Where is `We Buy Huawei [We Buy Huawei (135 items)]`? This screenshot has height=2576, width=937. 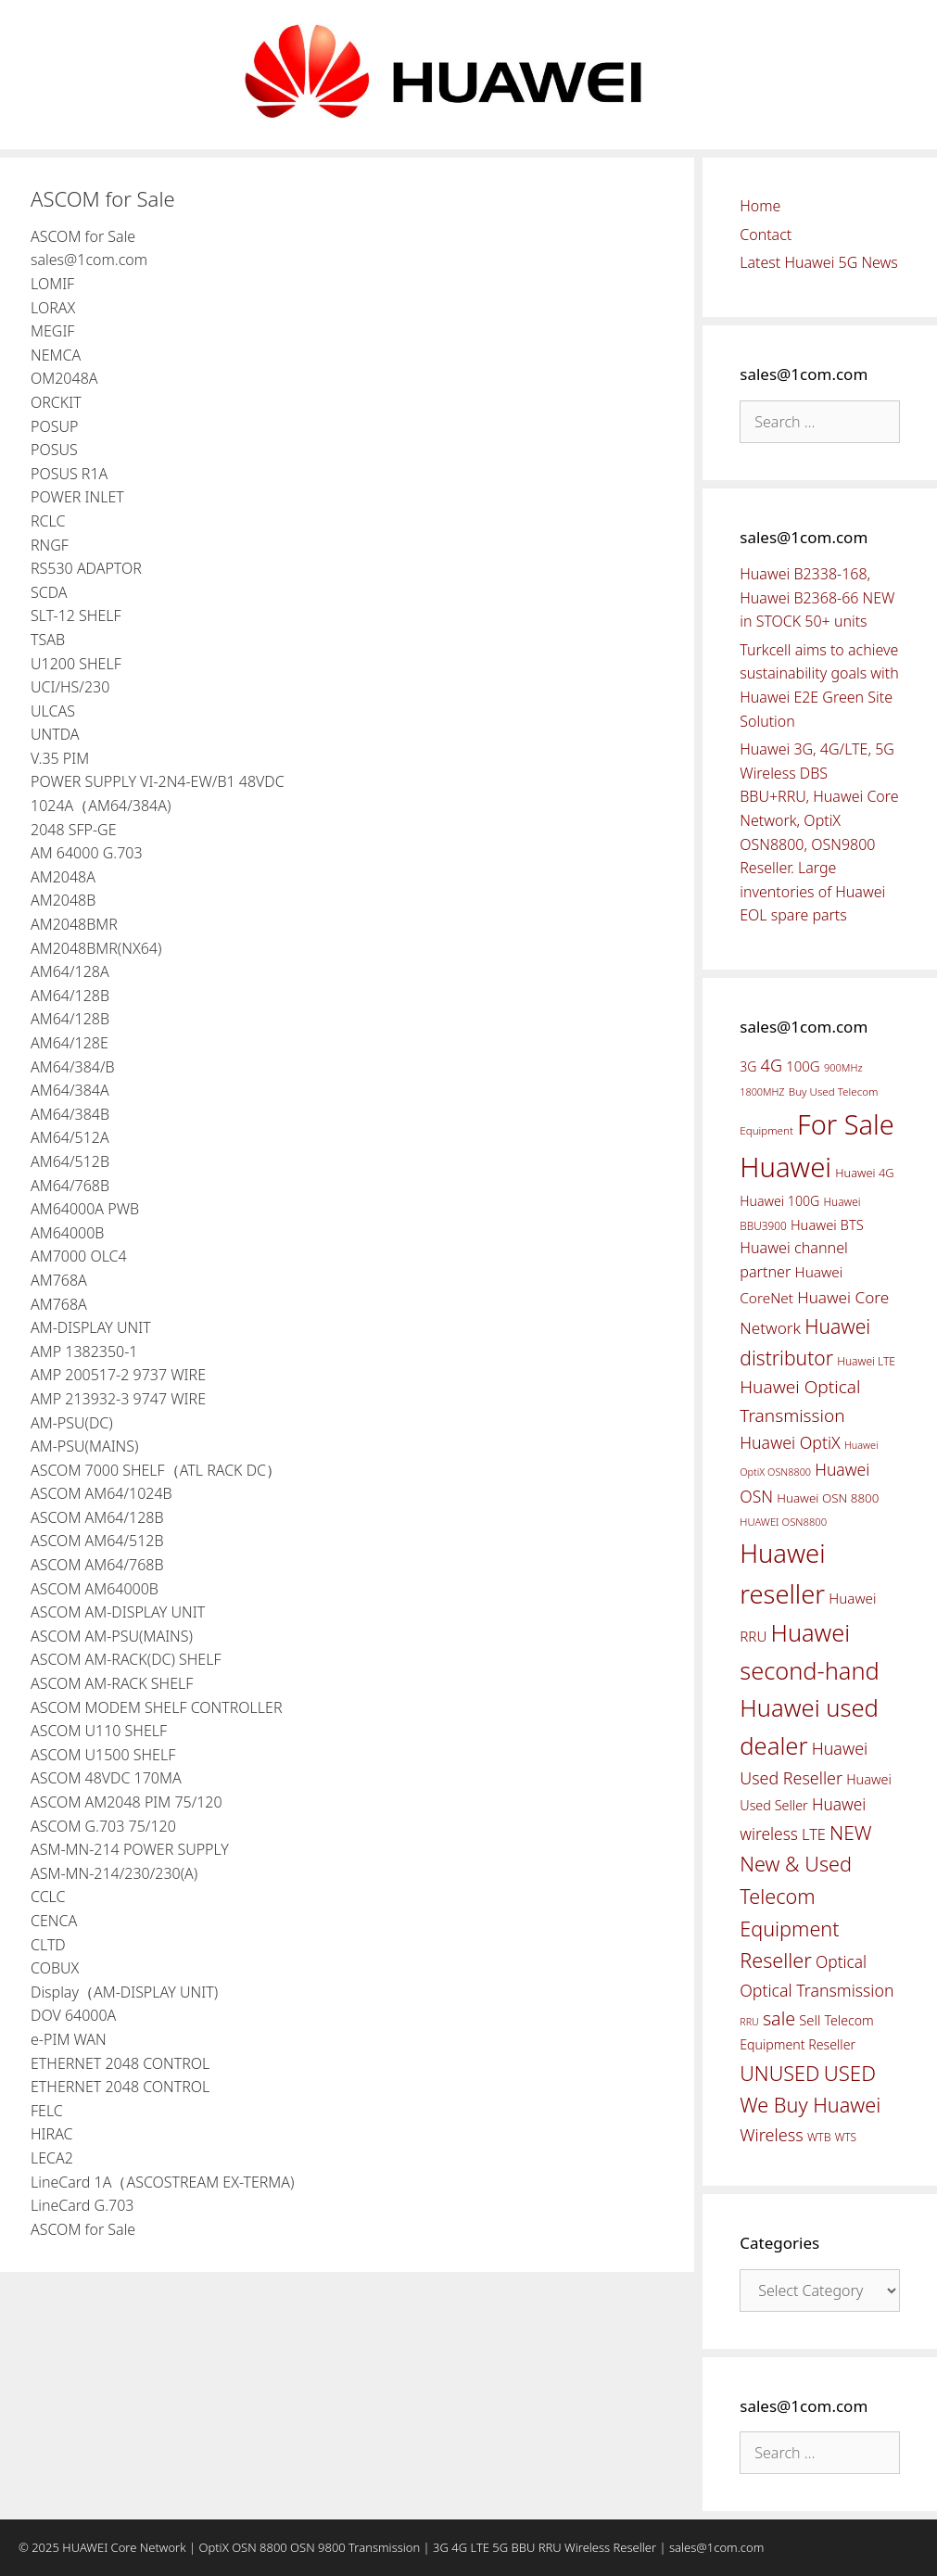
We Buy Huawei [We Buy Huawei (135 items)] is located at coordinates (810, 2104).